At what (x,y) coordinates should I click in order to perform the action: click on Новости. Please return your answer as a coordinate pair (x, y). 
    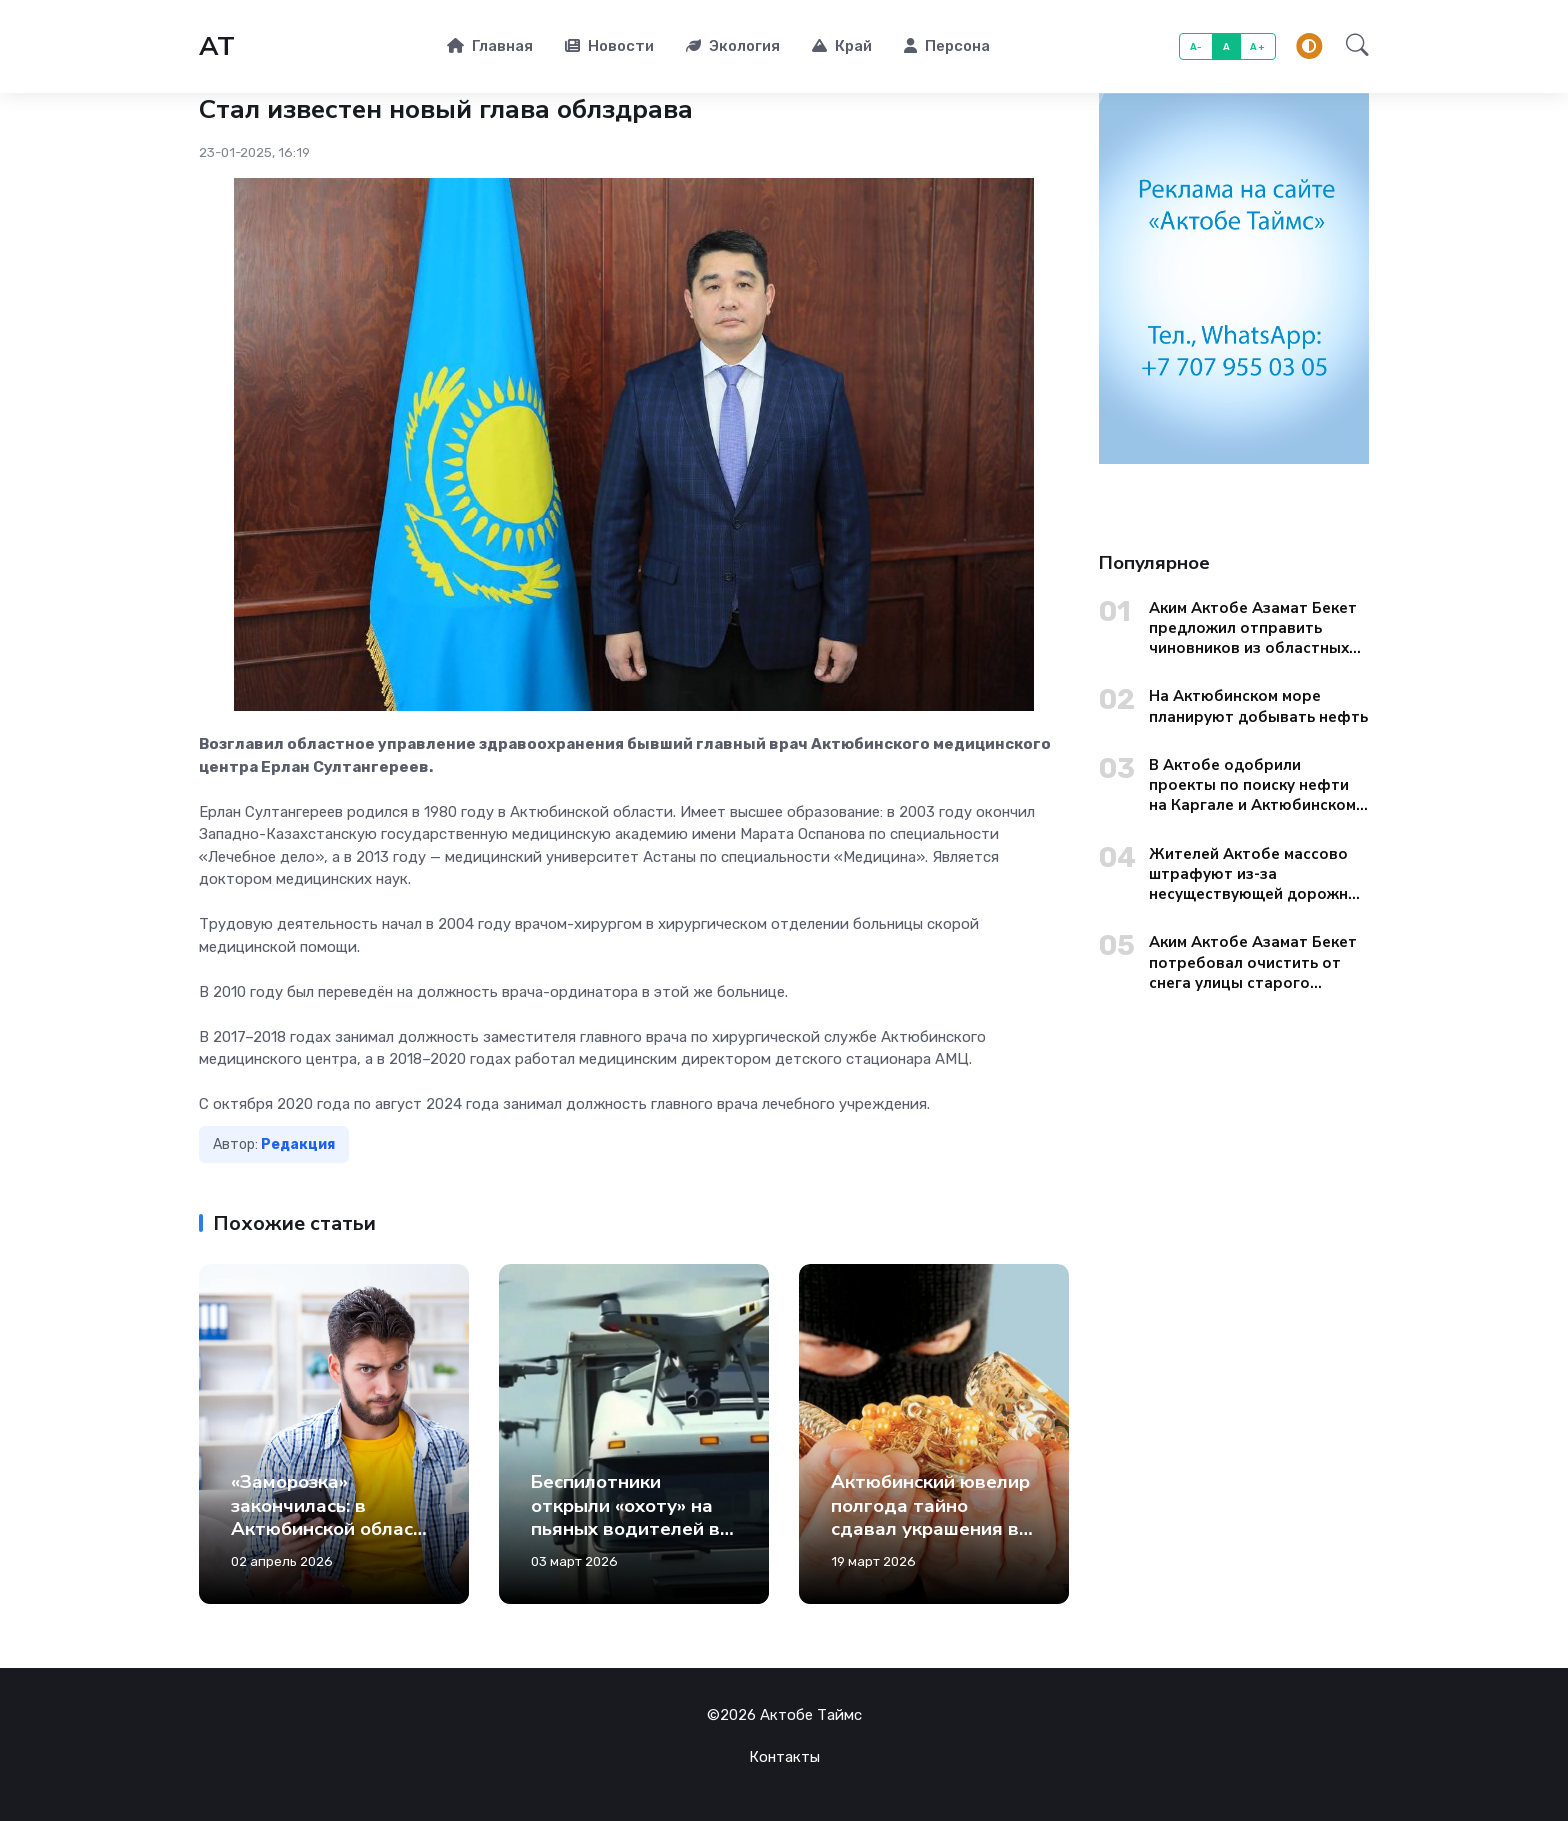
    Looking at the image, I should click on (609, 46).